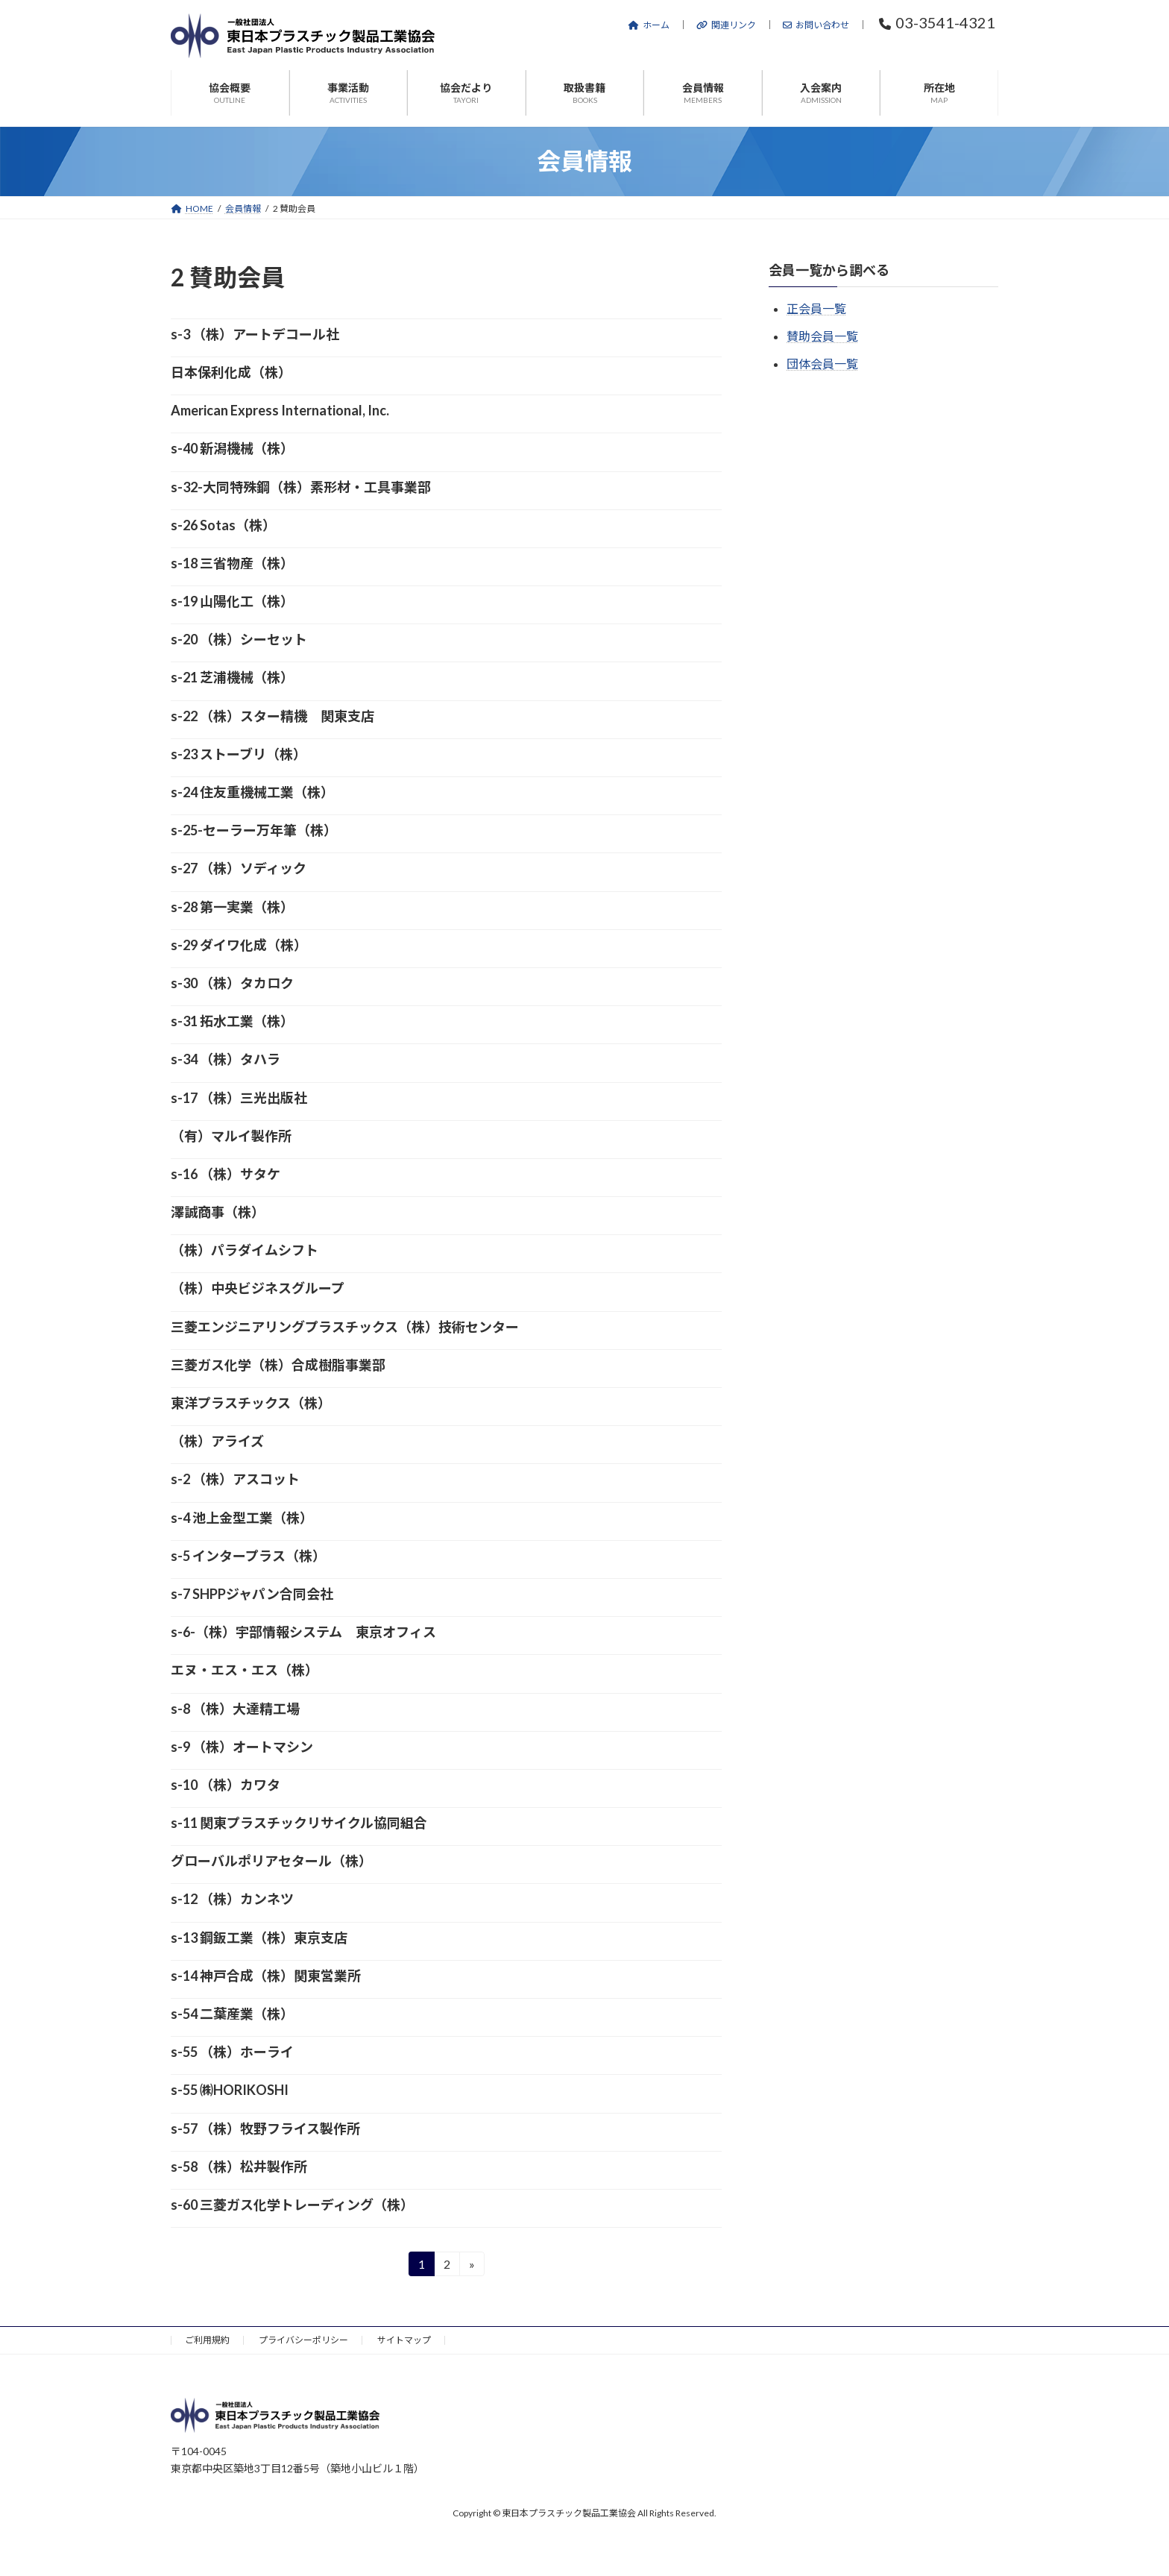 This screenshot has height=2576, width=1169. What do you see at coordinates (239, 639) in the screenshot?
I see `s-20 （株）シーセット` at bounding box center [239, 639].